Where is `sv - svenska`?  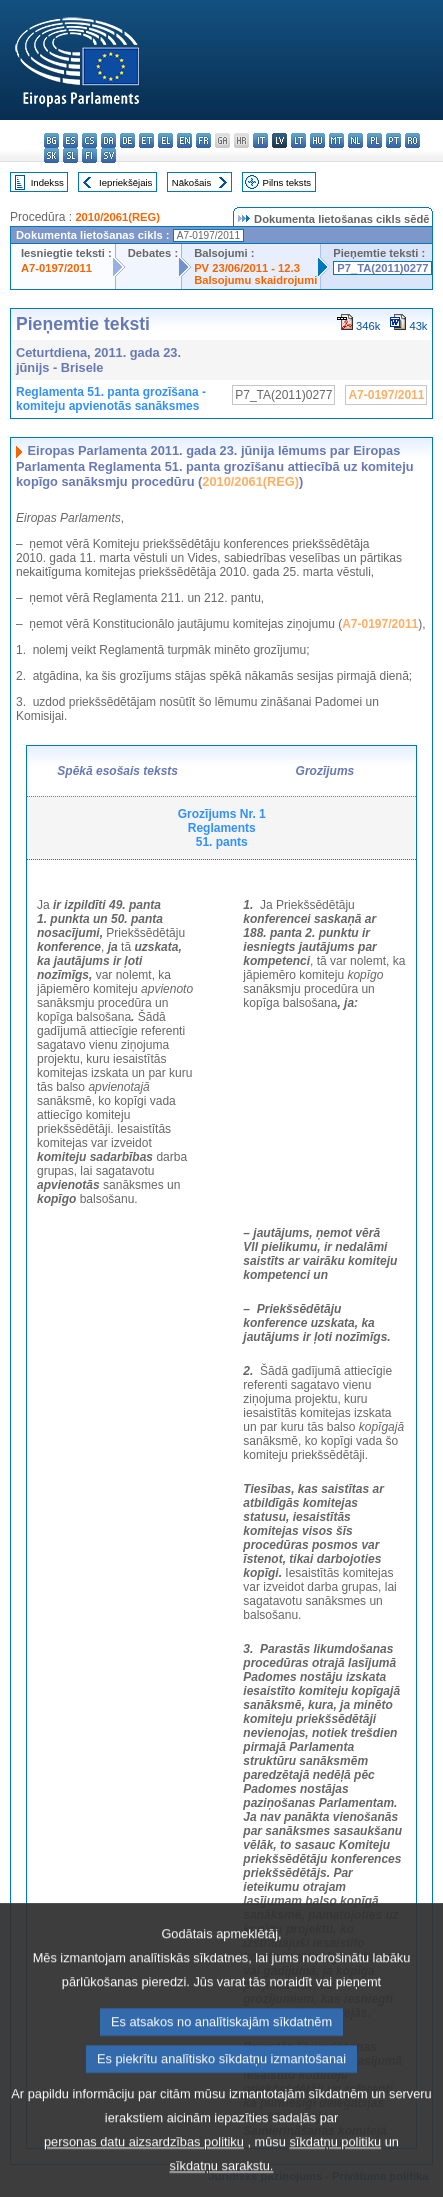
sv - svenska is located at coordinates (108, 155).